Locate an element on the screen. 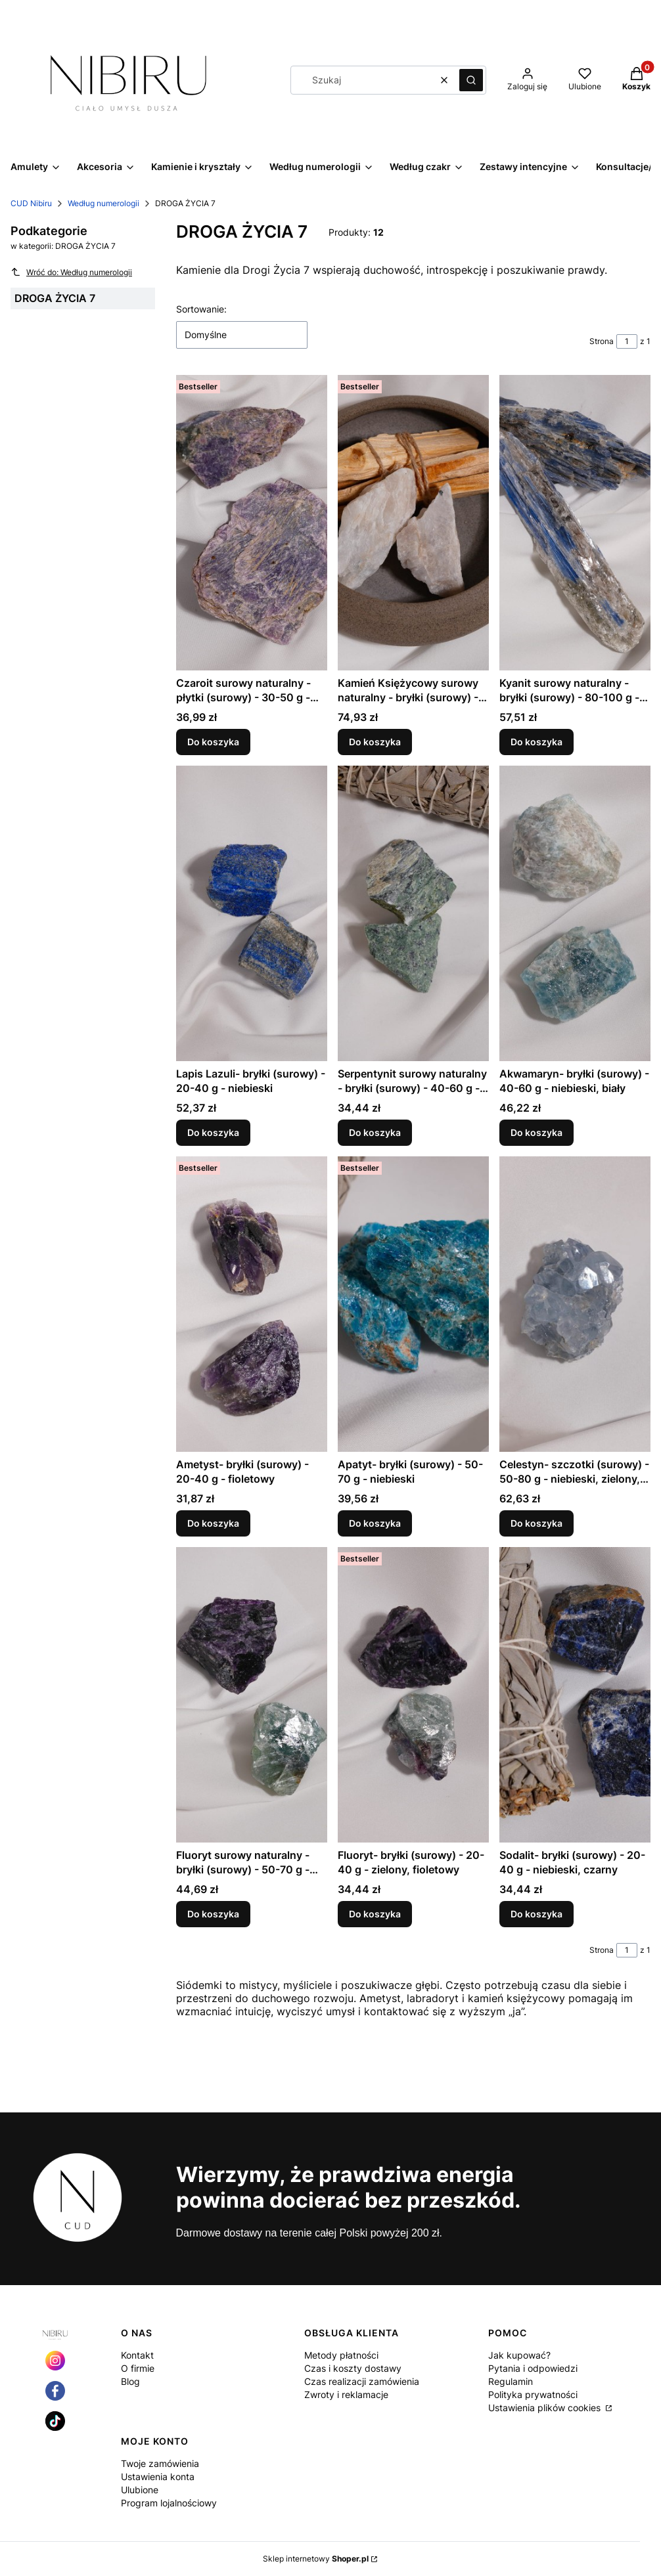 The image size is (661, 2576). [Strona 1 z 1. Wpisz numer, żeby przejść do innej strony. Strona przeładuje się po opuszczeniu pola.] is located at coordinates (626, 341).